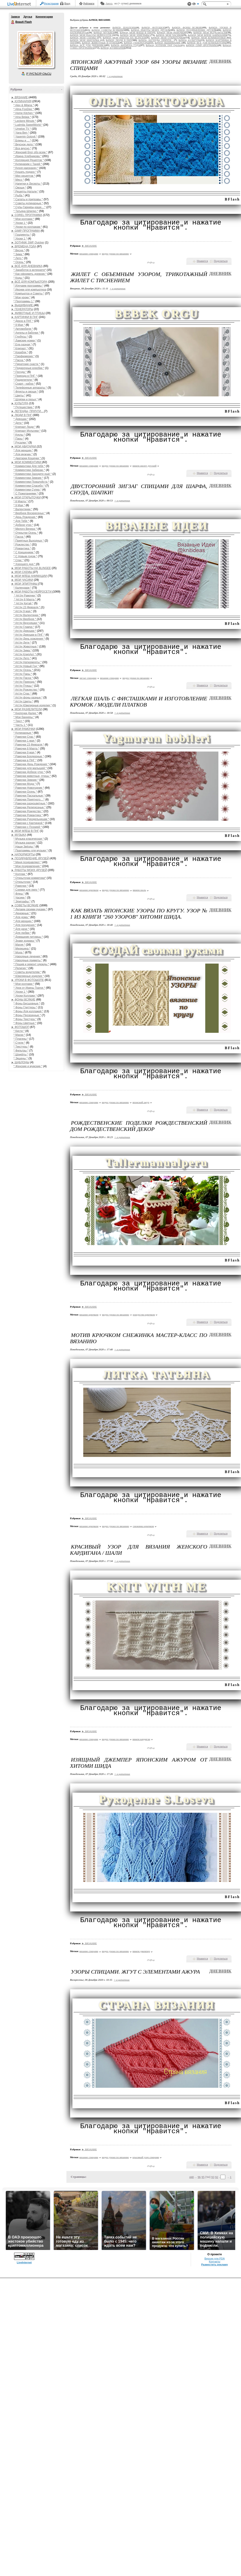  I want to click on * Меня поздравляют *, so click(28, 862).